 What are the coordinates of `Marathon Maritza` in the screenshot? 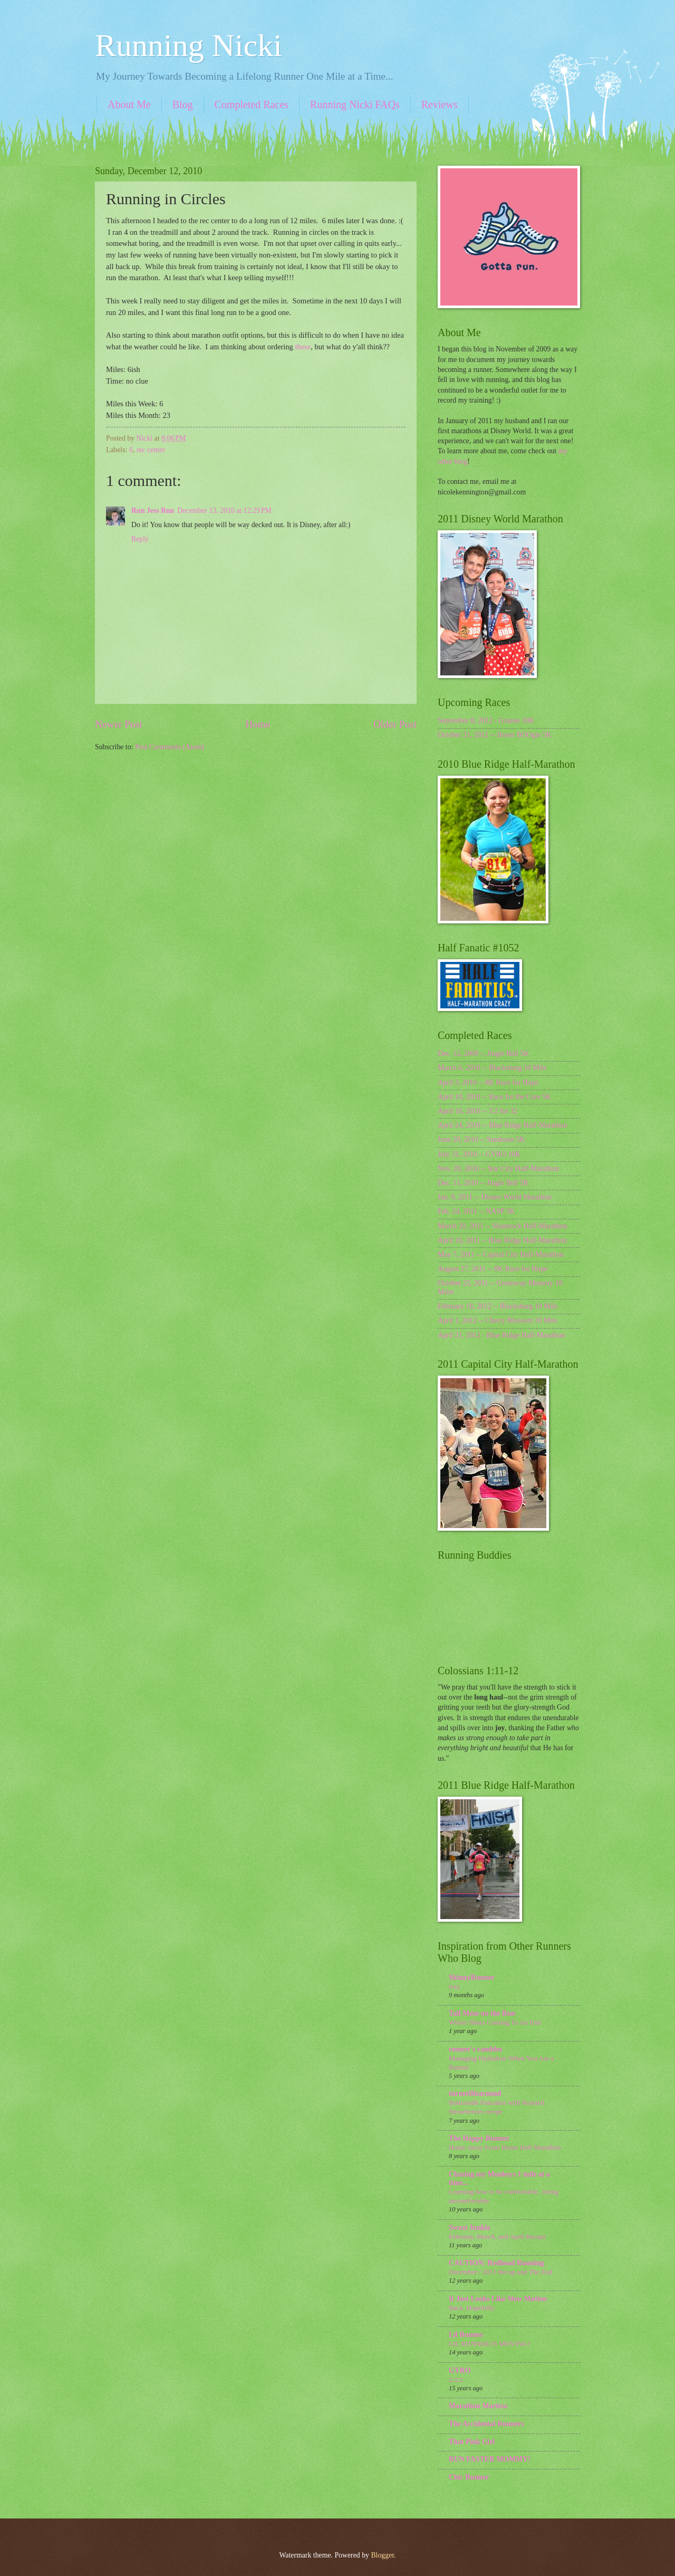 It's located at (478, 2406).